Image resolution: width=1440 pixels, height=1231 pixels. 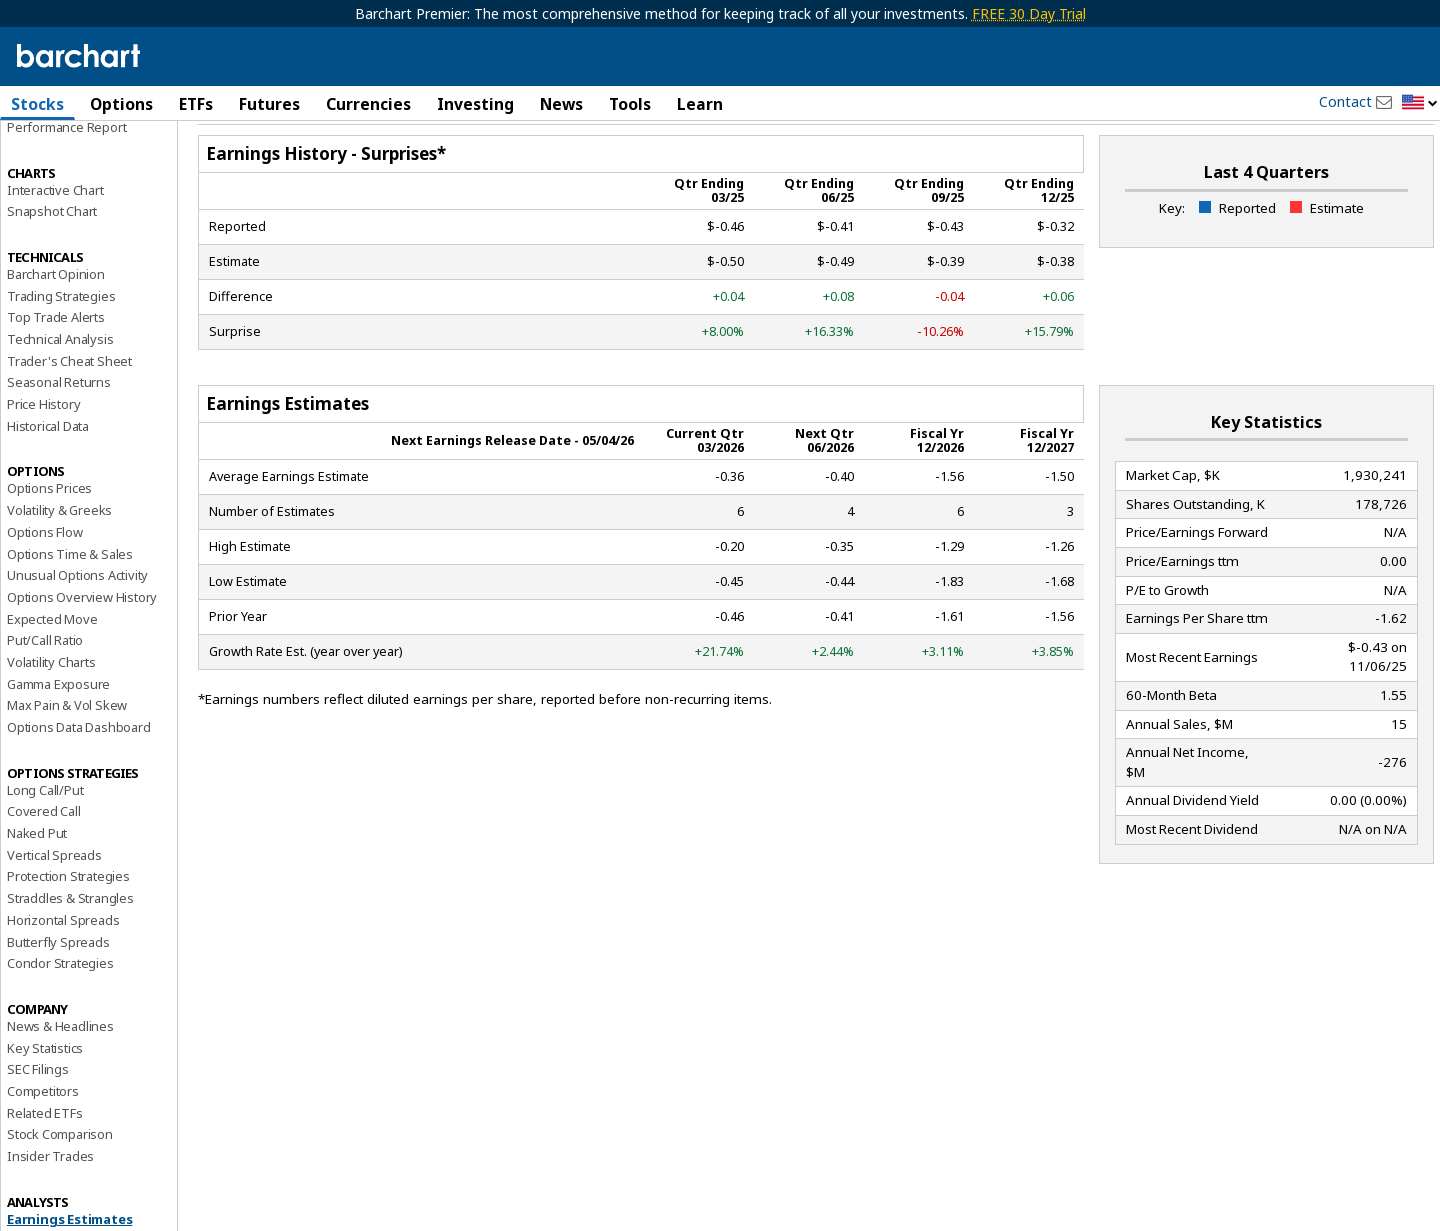 What do you see at coordinates (60, 1078) in the screenshot?
I see `News & Headlines` at bounding box center [60, 1078].